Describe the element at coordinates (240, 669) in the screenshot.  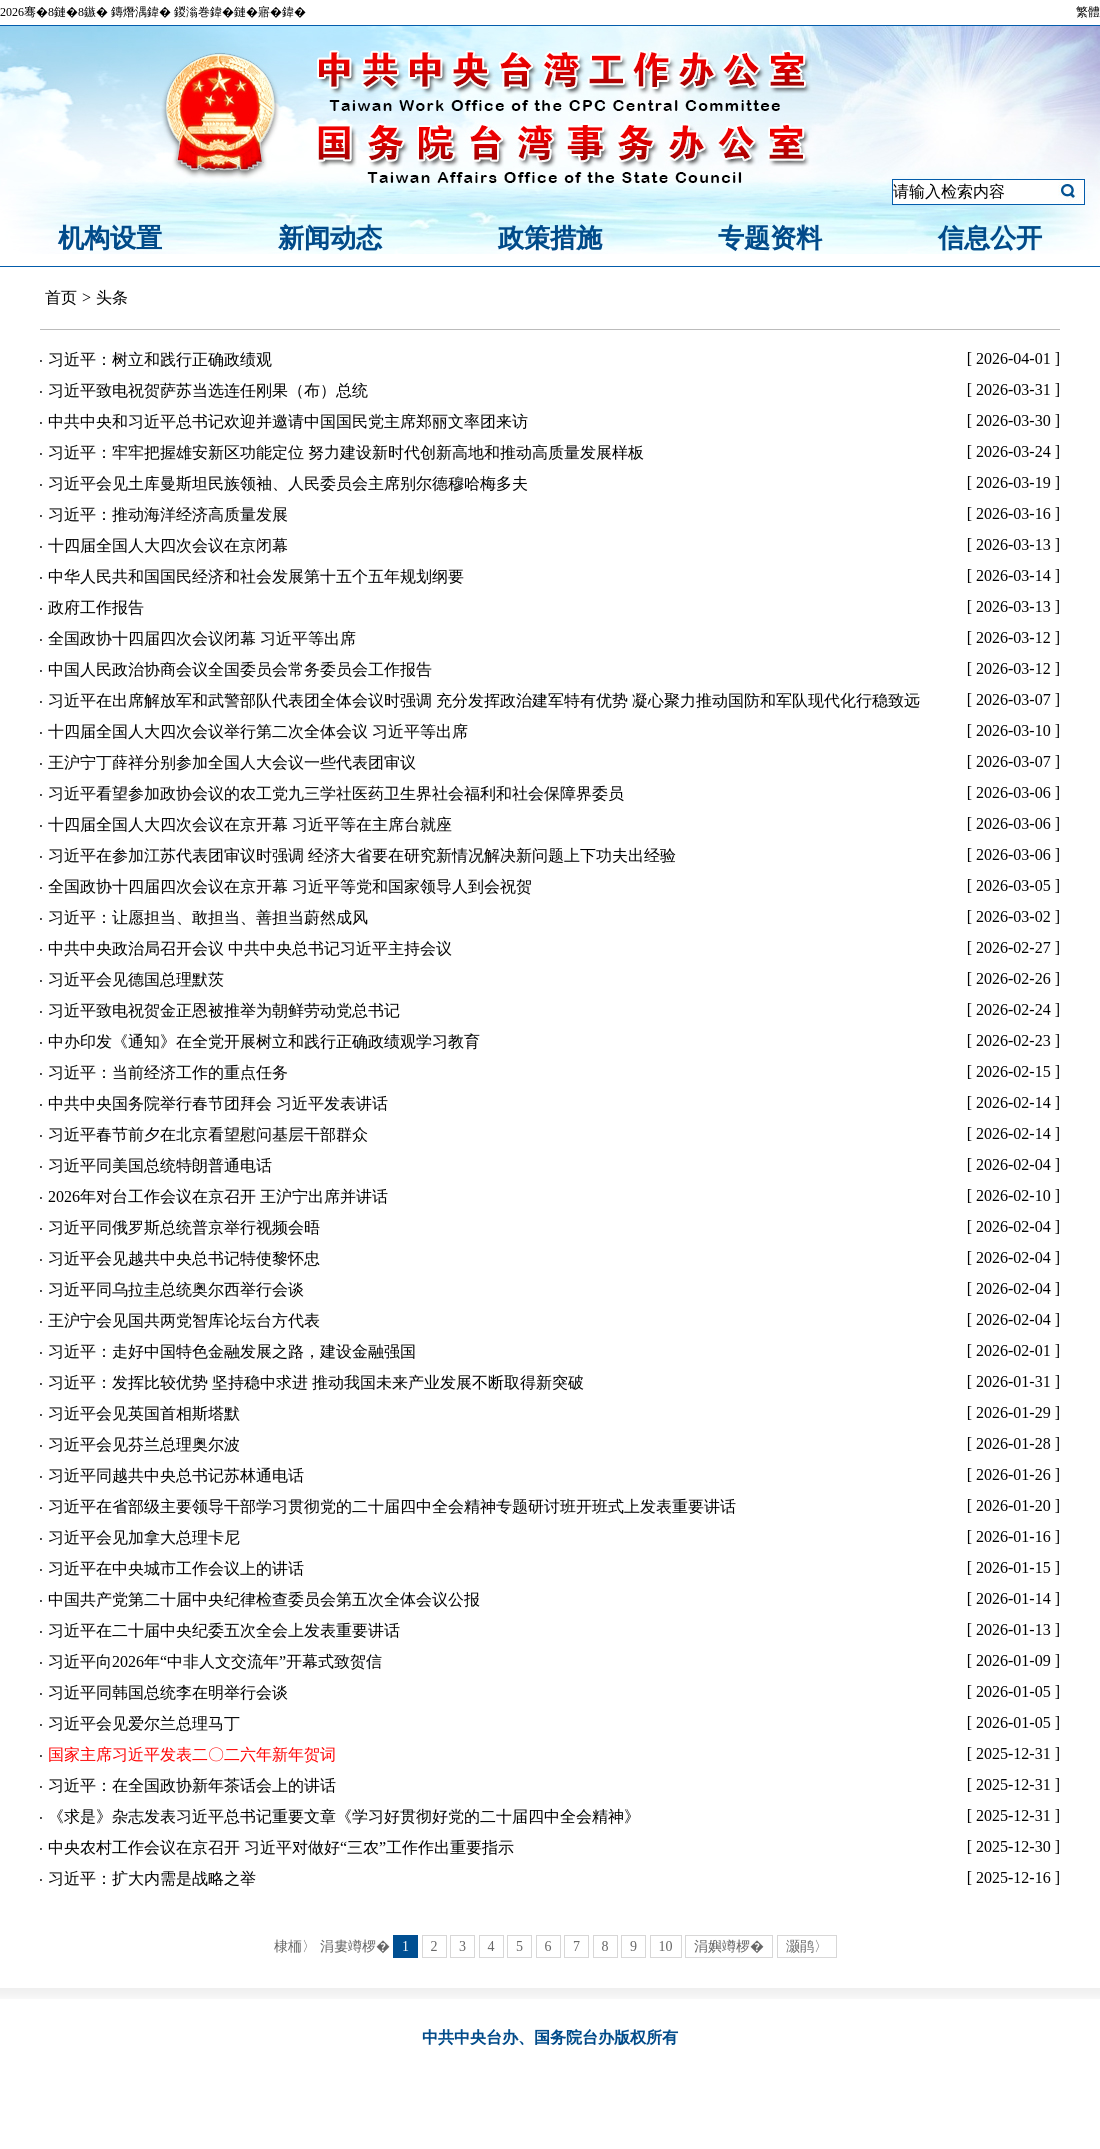
I see `中国人民政治协商会议全国委员会常务委员会工作报告` at that location.